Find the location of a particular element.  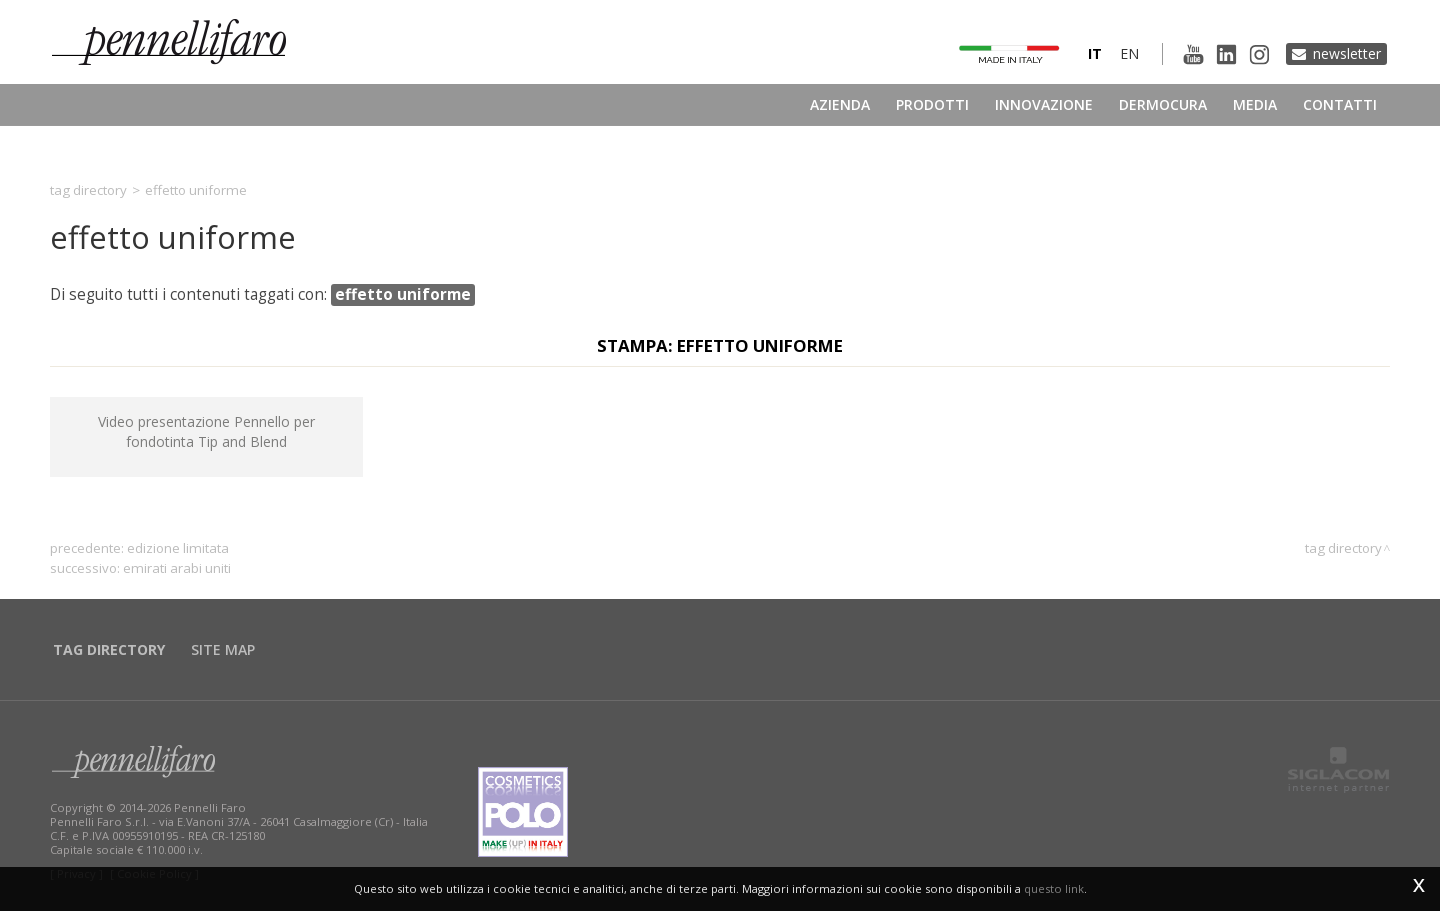

Innovazione is located at coordinates (1044, 104).